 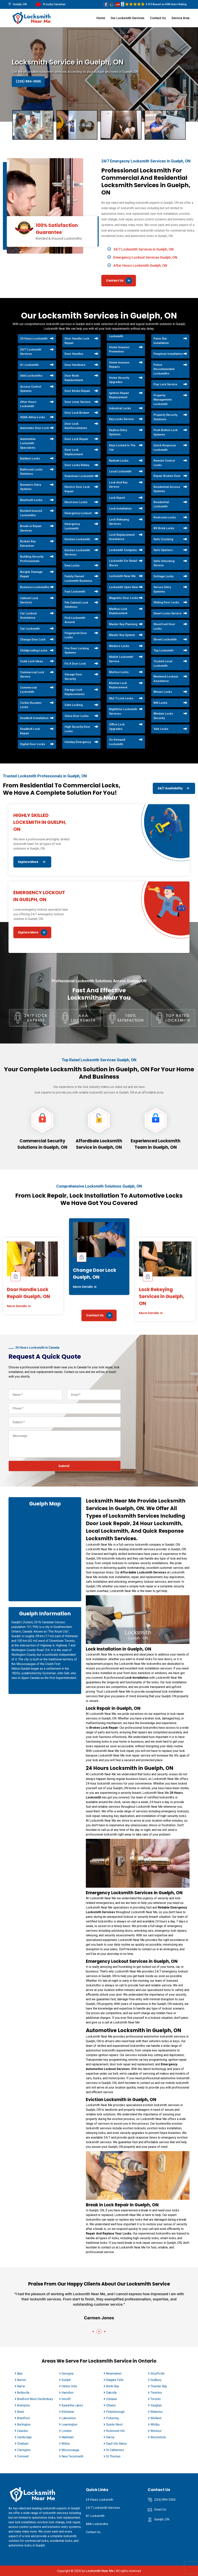 I want to click on Childproofing Locks, so click(x=33, y=650).